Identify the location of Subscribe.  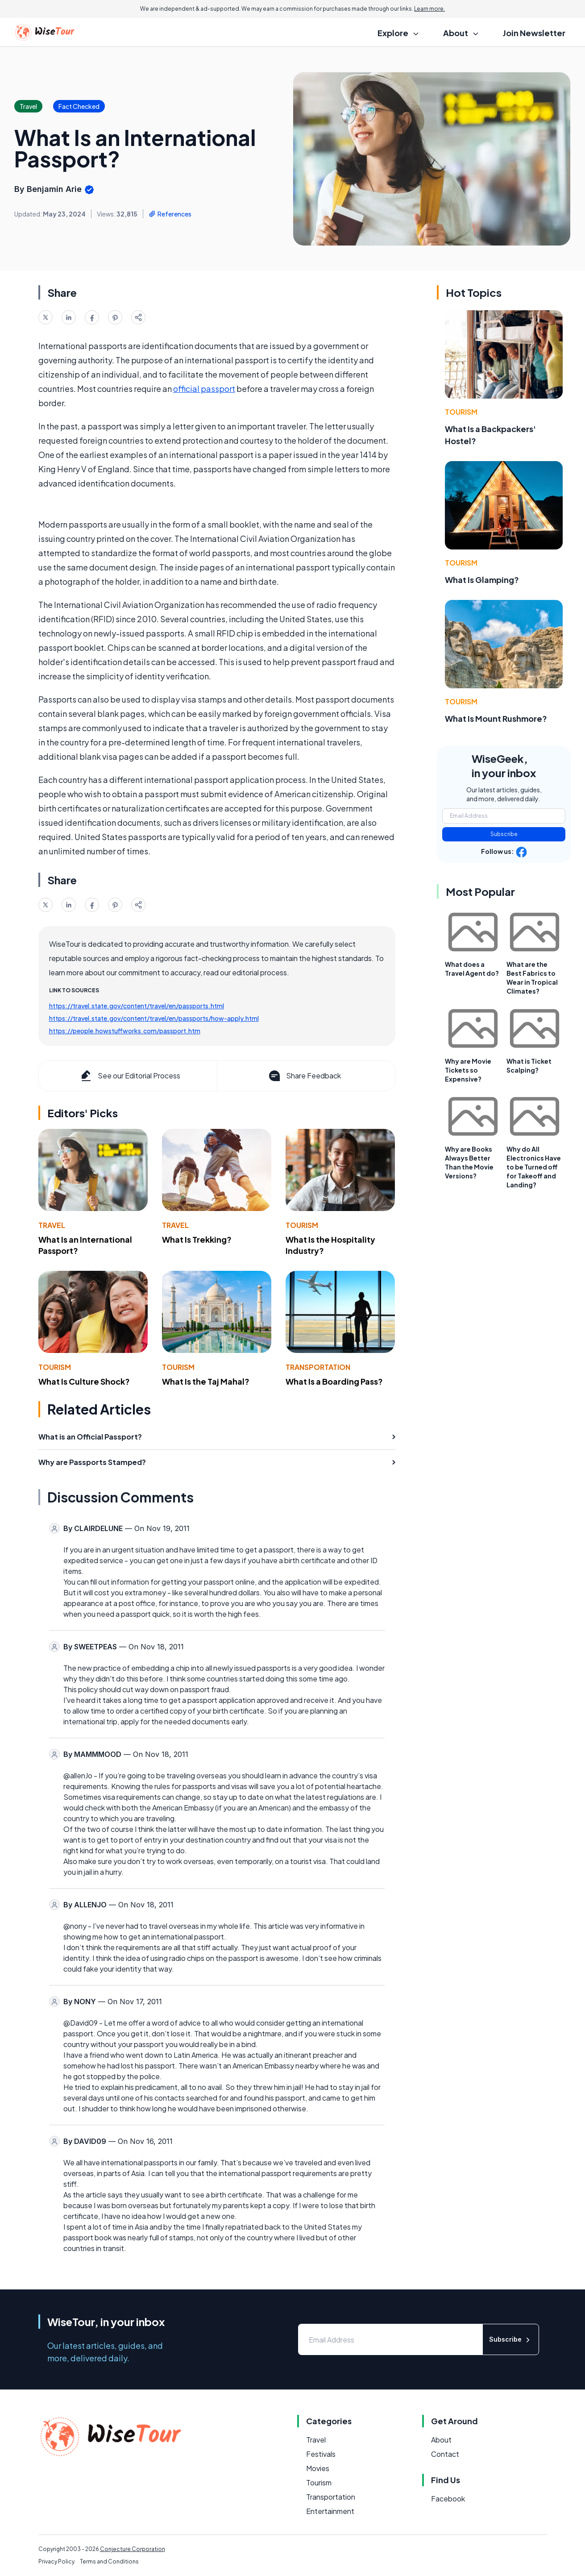
(504, 834).